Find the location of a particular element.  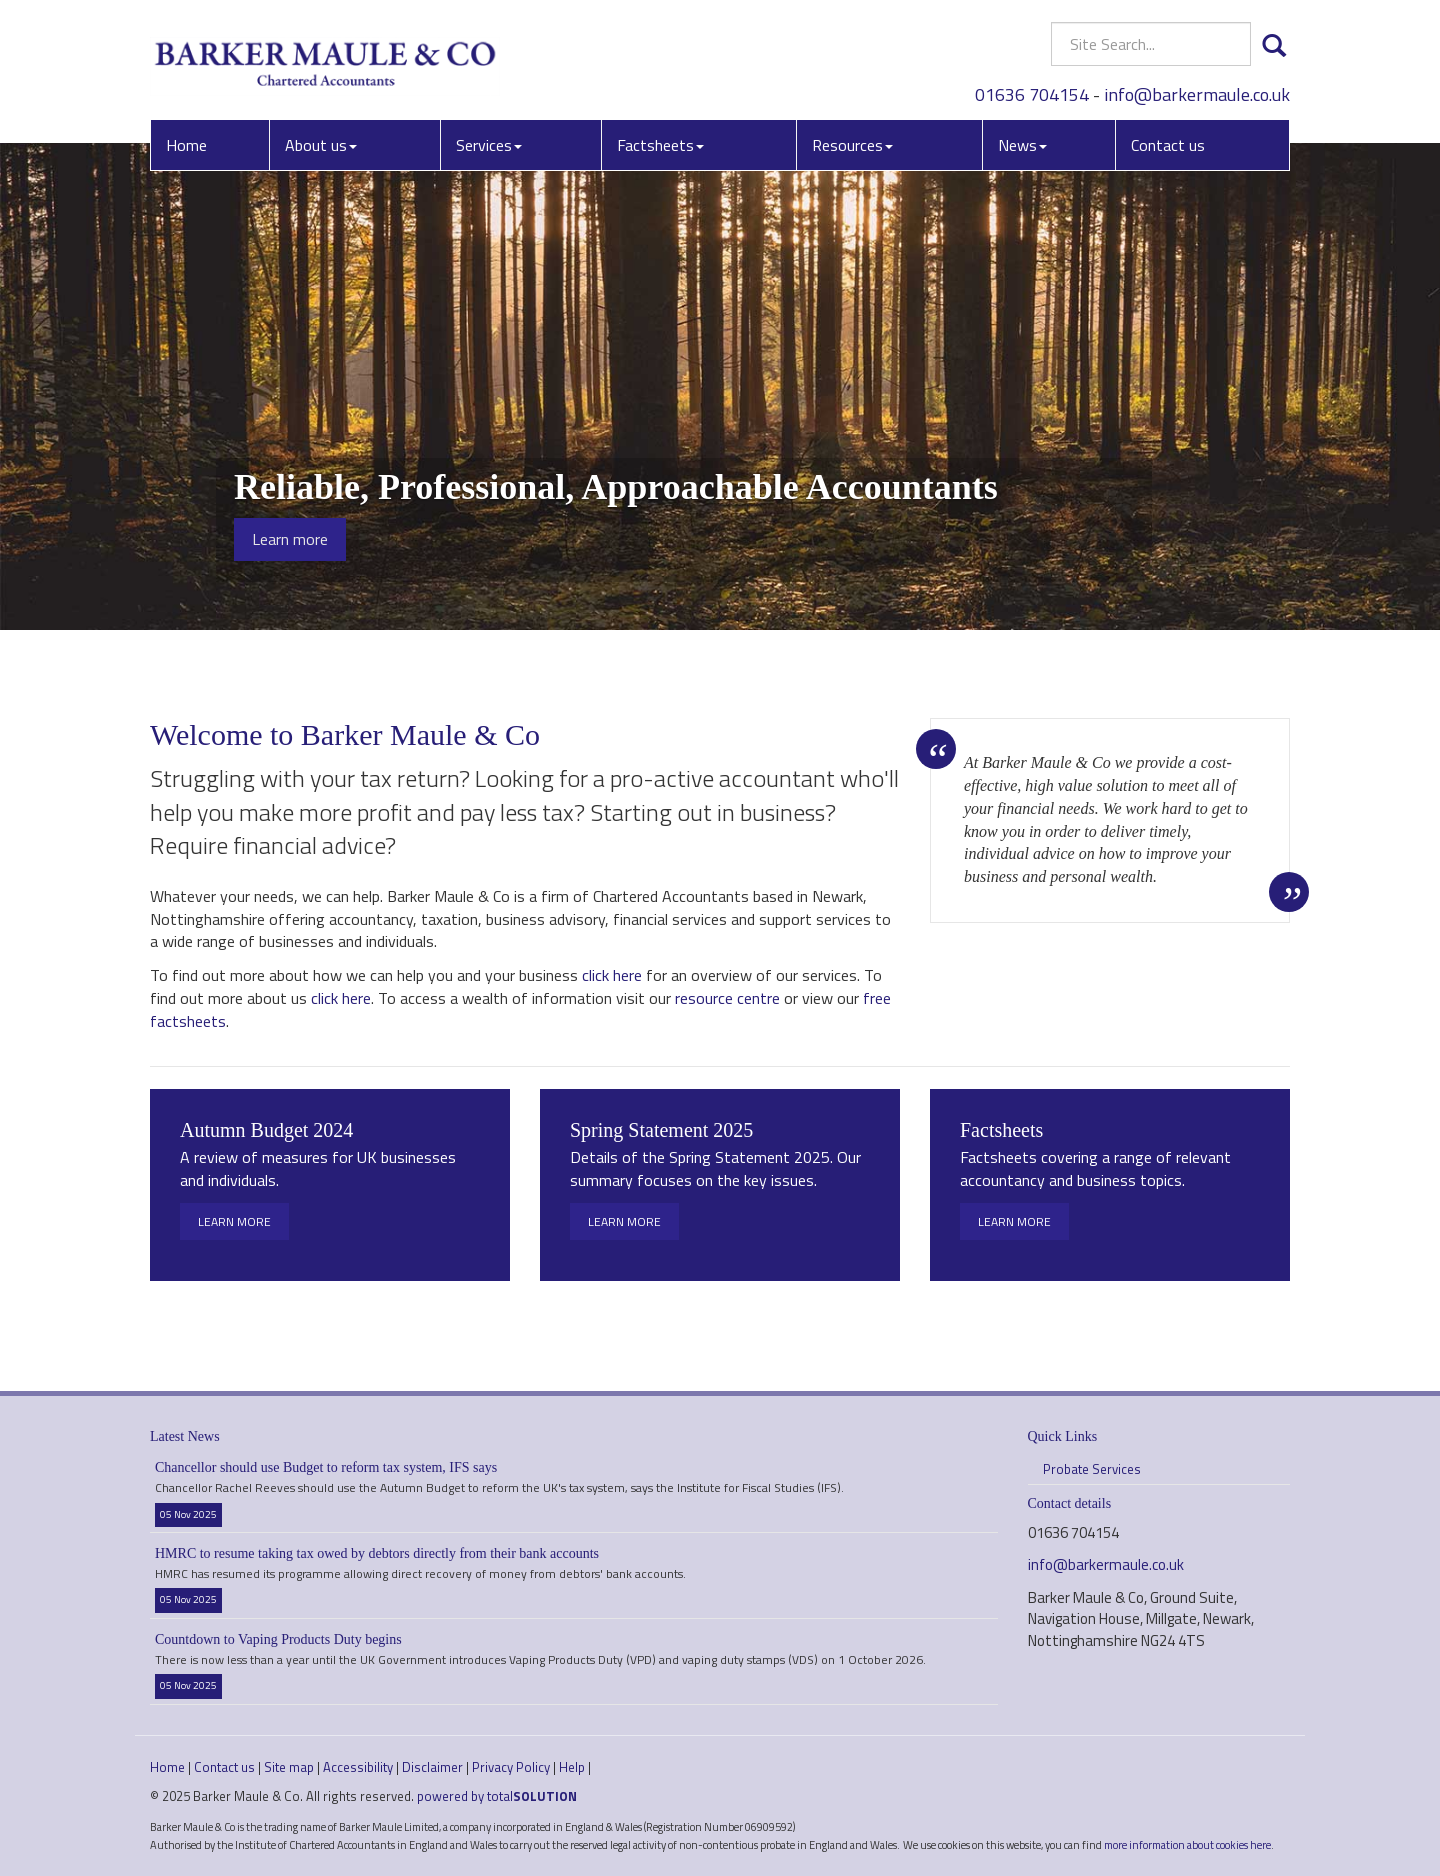

Resources is located at coordinates (852, 145).